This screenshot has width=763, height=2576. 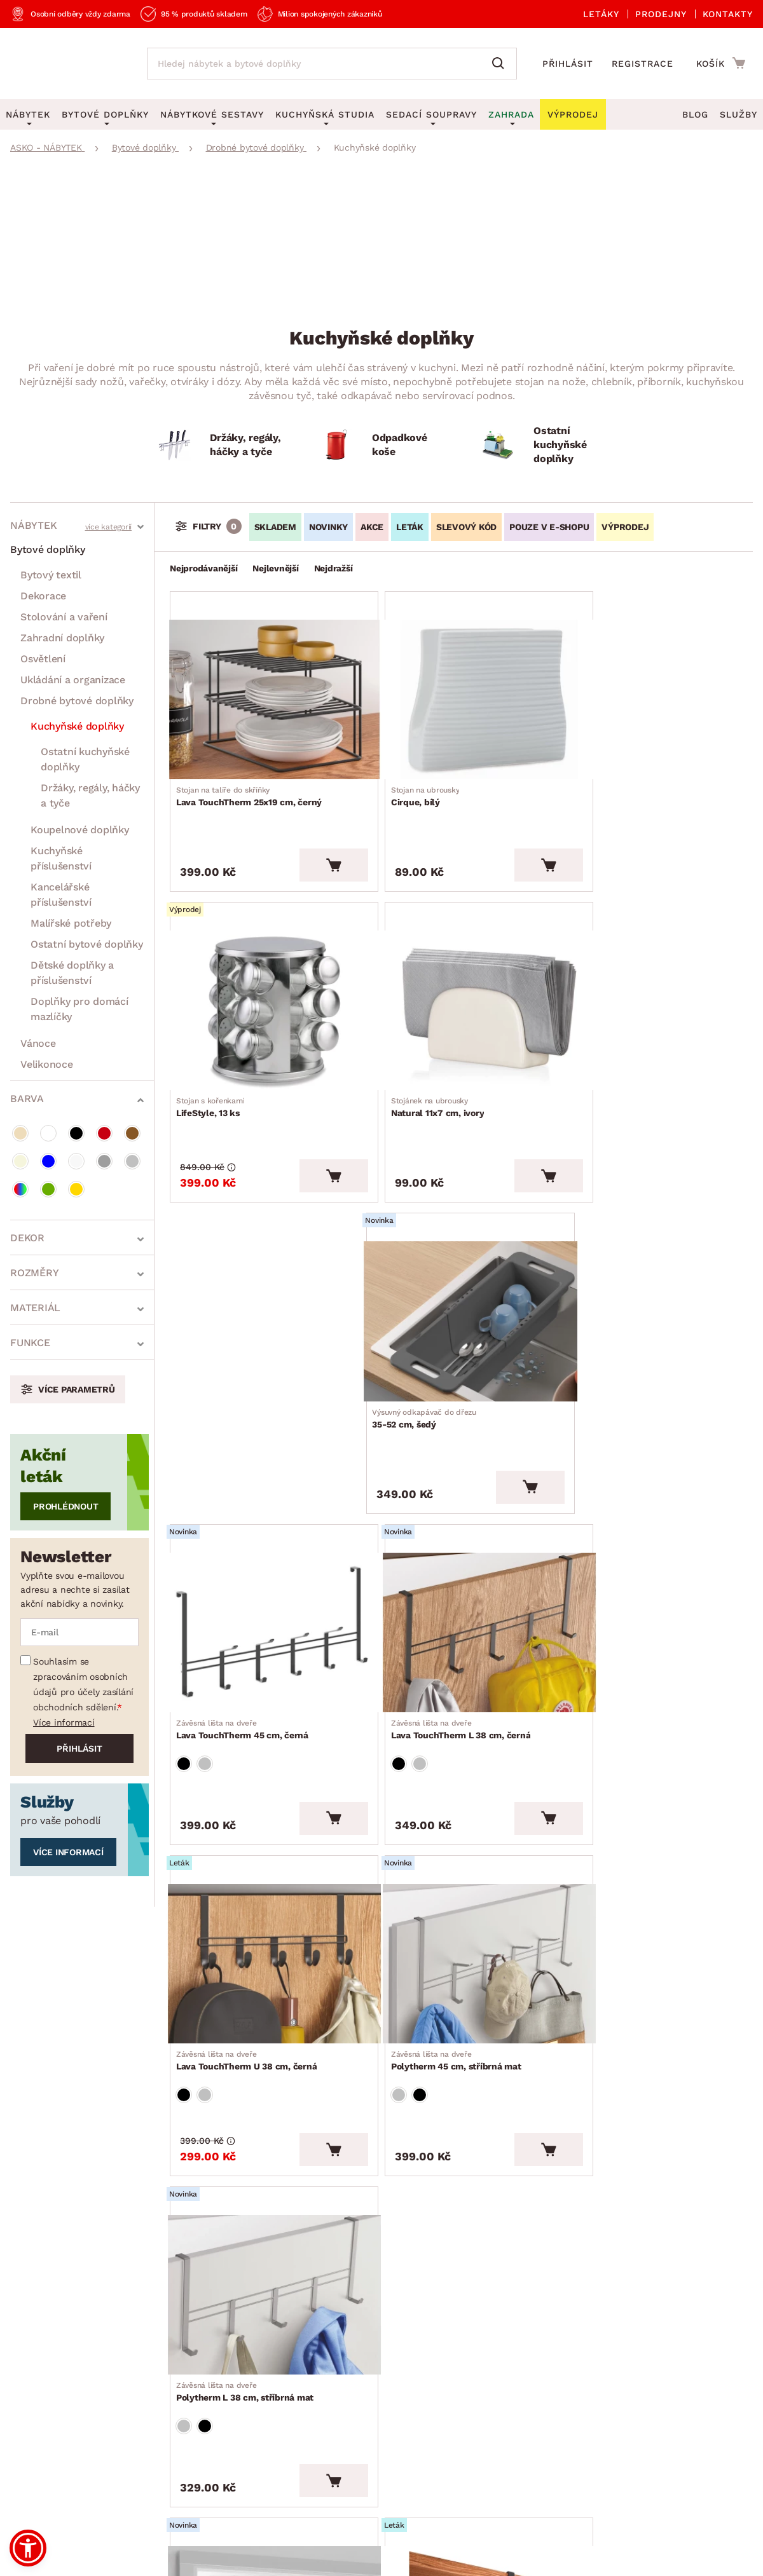 What do you see at coordinates (246, 1341) in the screenshot?
I see `Lava TouchTherm 45 cm, černá [Přejít na Lava TouchTherm 45 cm, černá]` at bounding box center [246, 1341].